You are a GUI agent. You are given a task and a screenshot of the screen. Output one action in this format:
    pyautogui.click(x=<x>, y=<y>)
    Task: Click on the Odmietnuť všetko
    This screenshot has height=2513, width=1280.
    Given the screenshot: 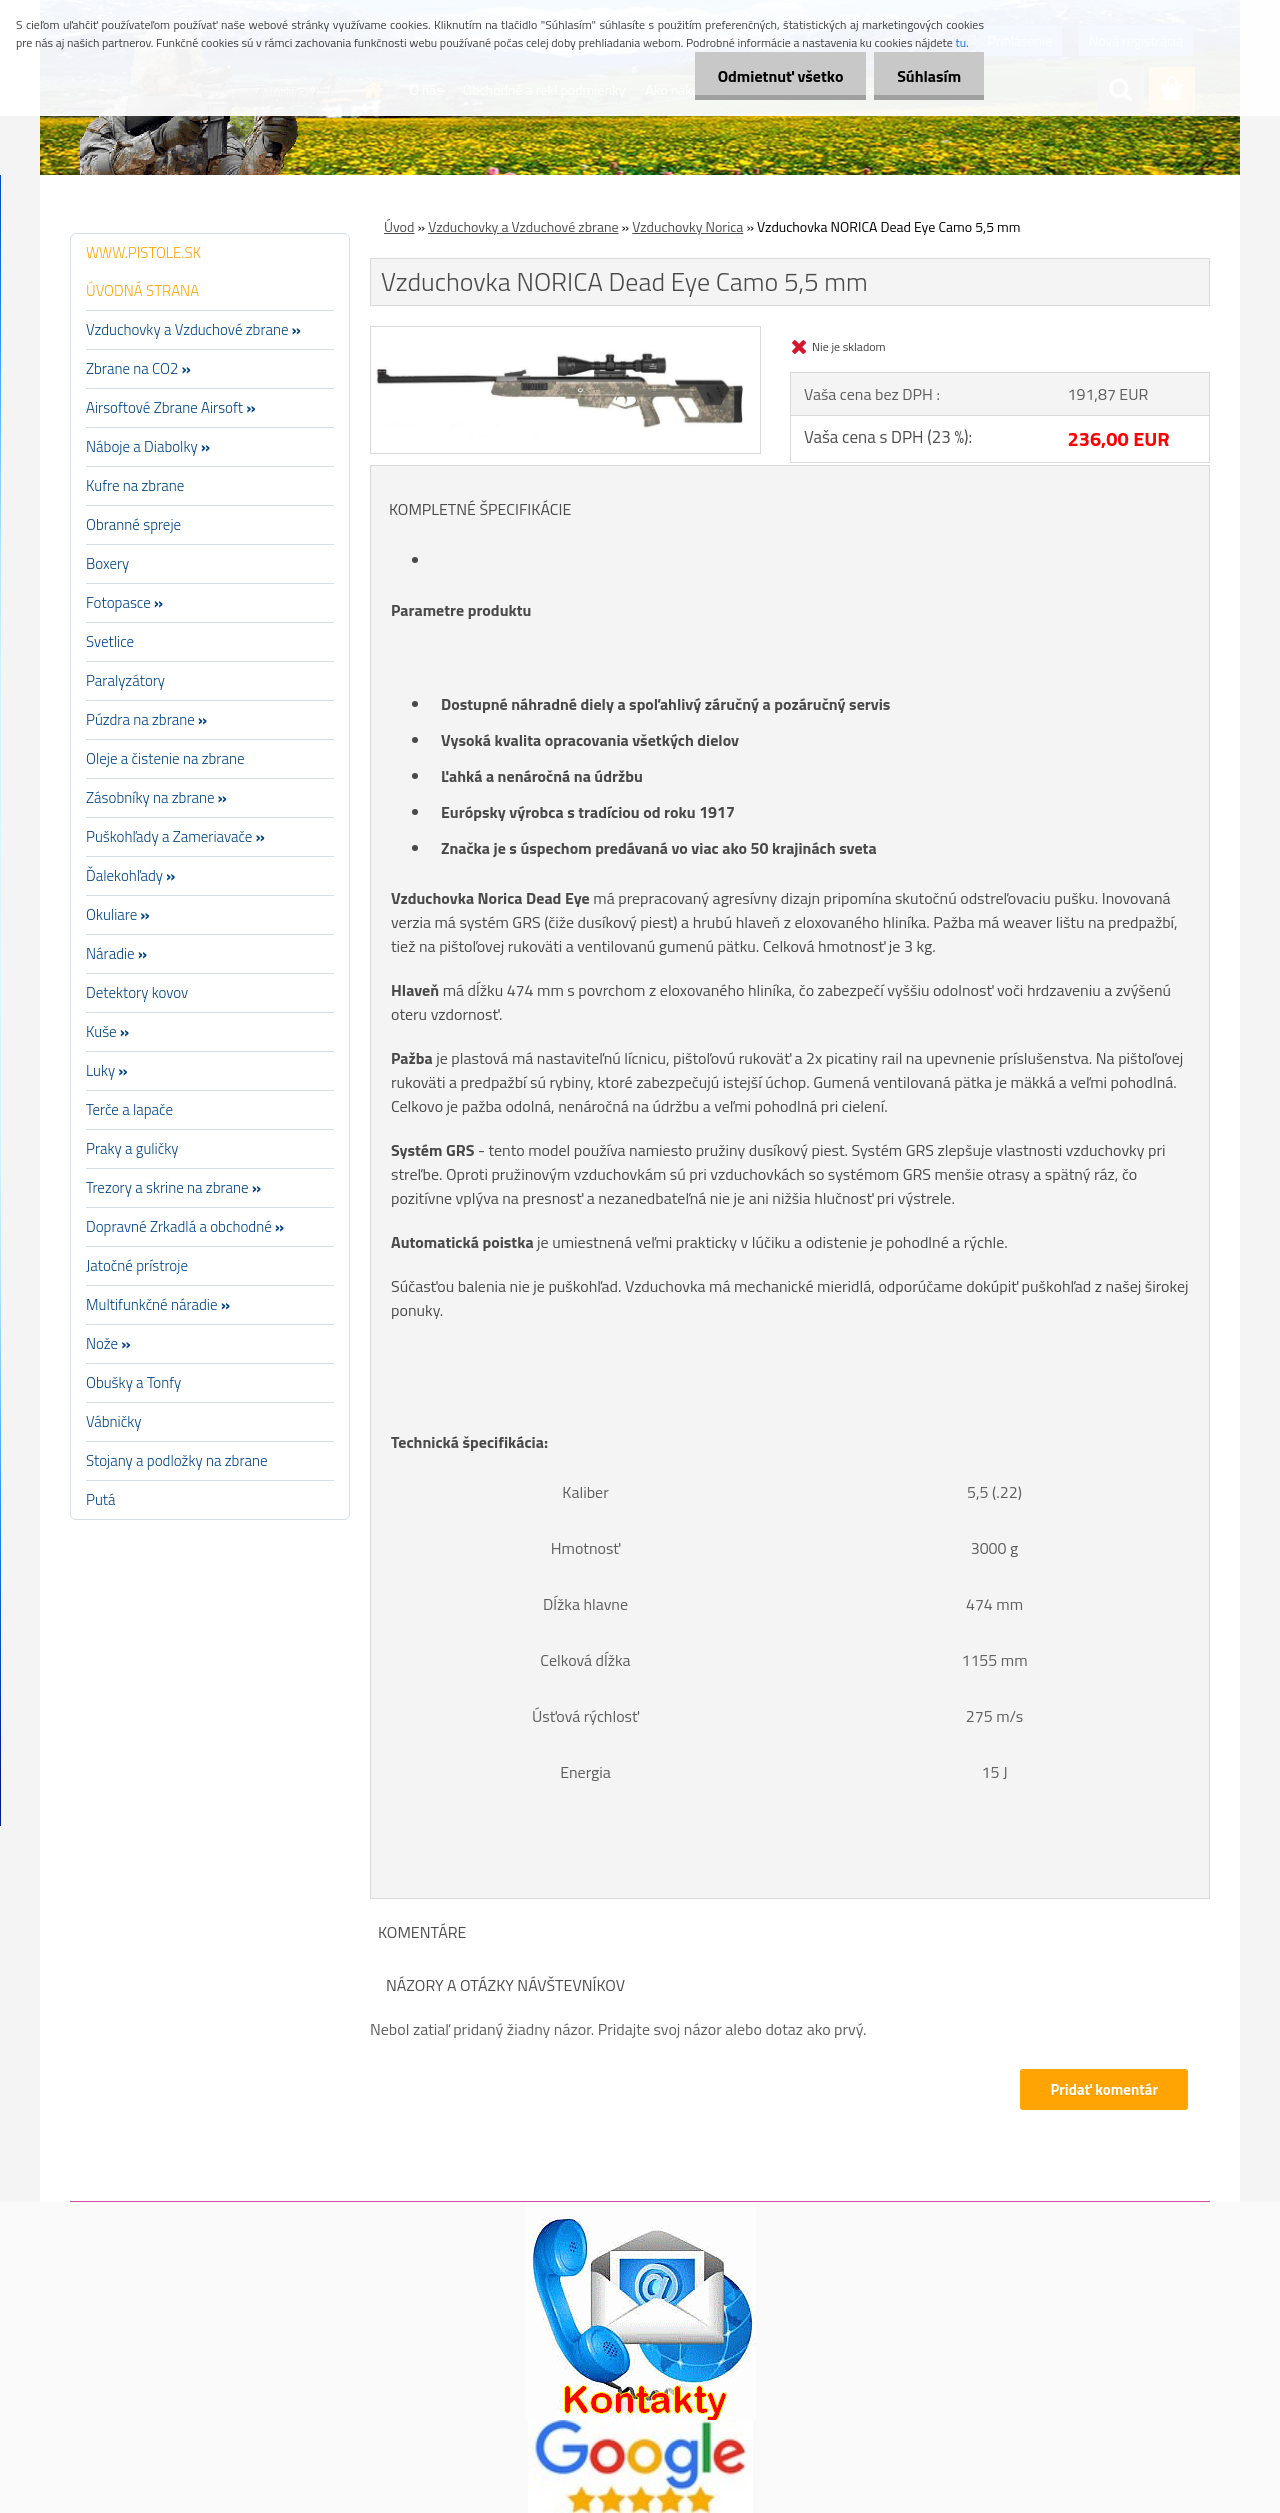 What is the action you would take?
    pyautogui.click(x=774, y=76)
    